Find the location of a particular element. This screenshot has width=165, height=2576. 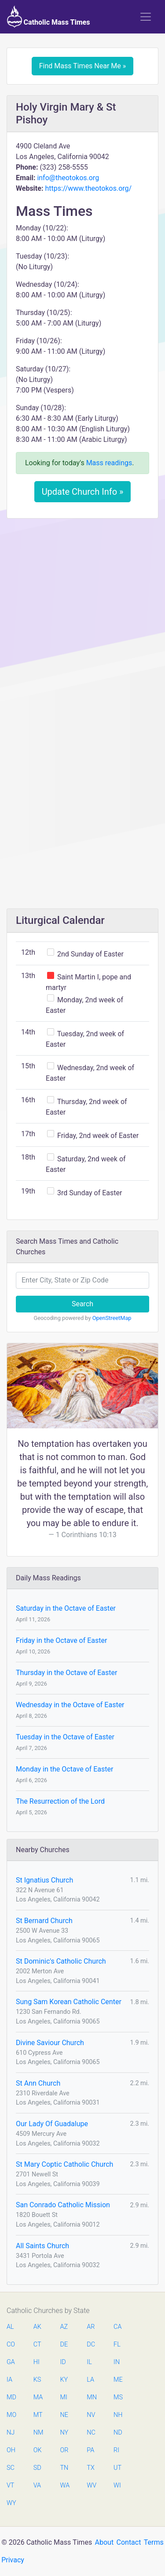

ME is located at coordinates (118, 2379).